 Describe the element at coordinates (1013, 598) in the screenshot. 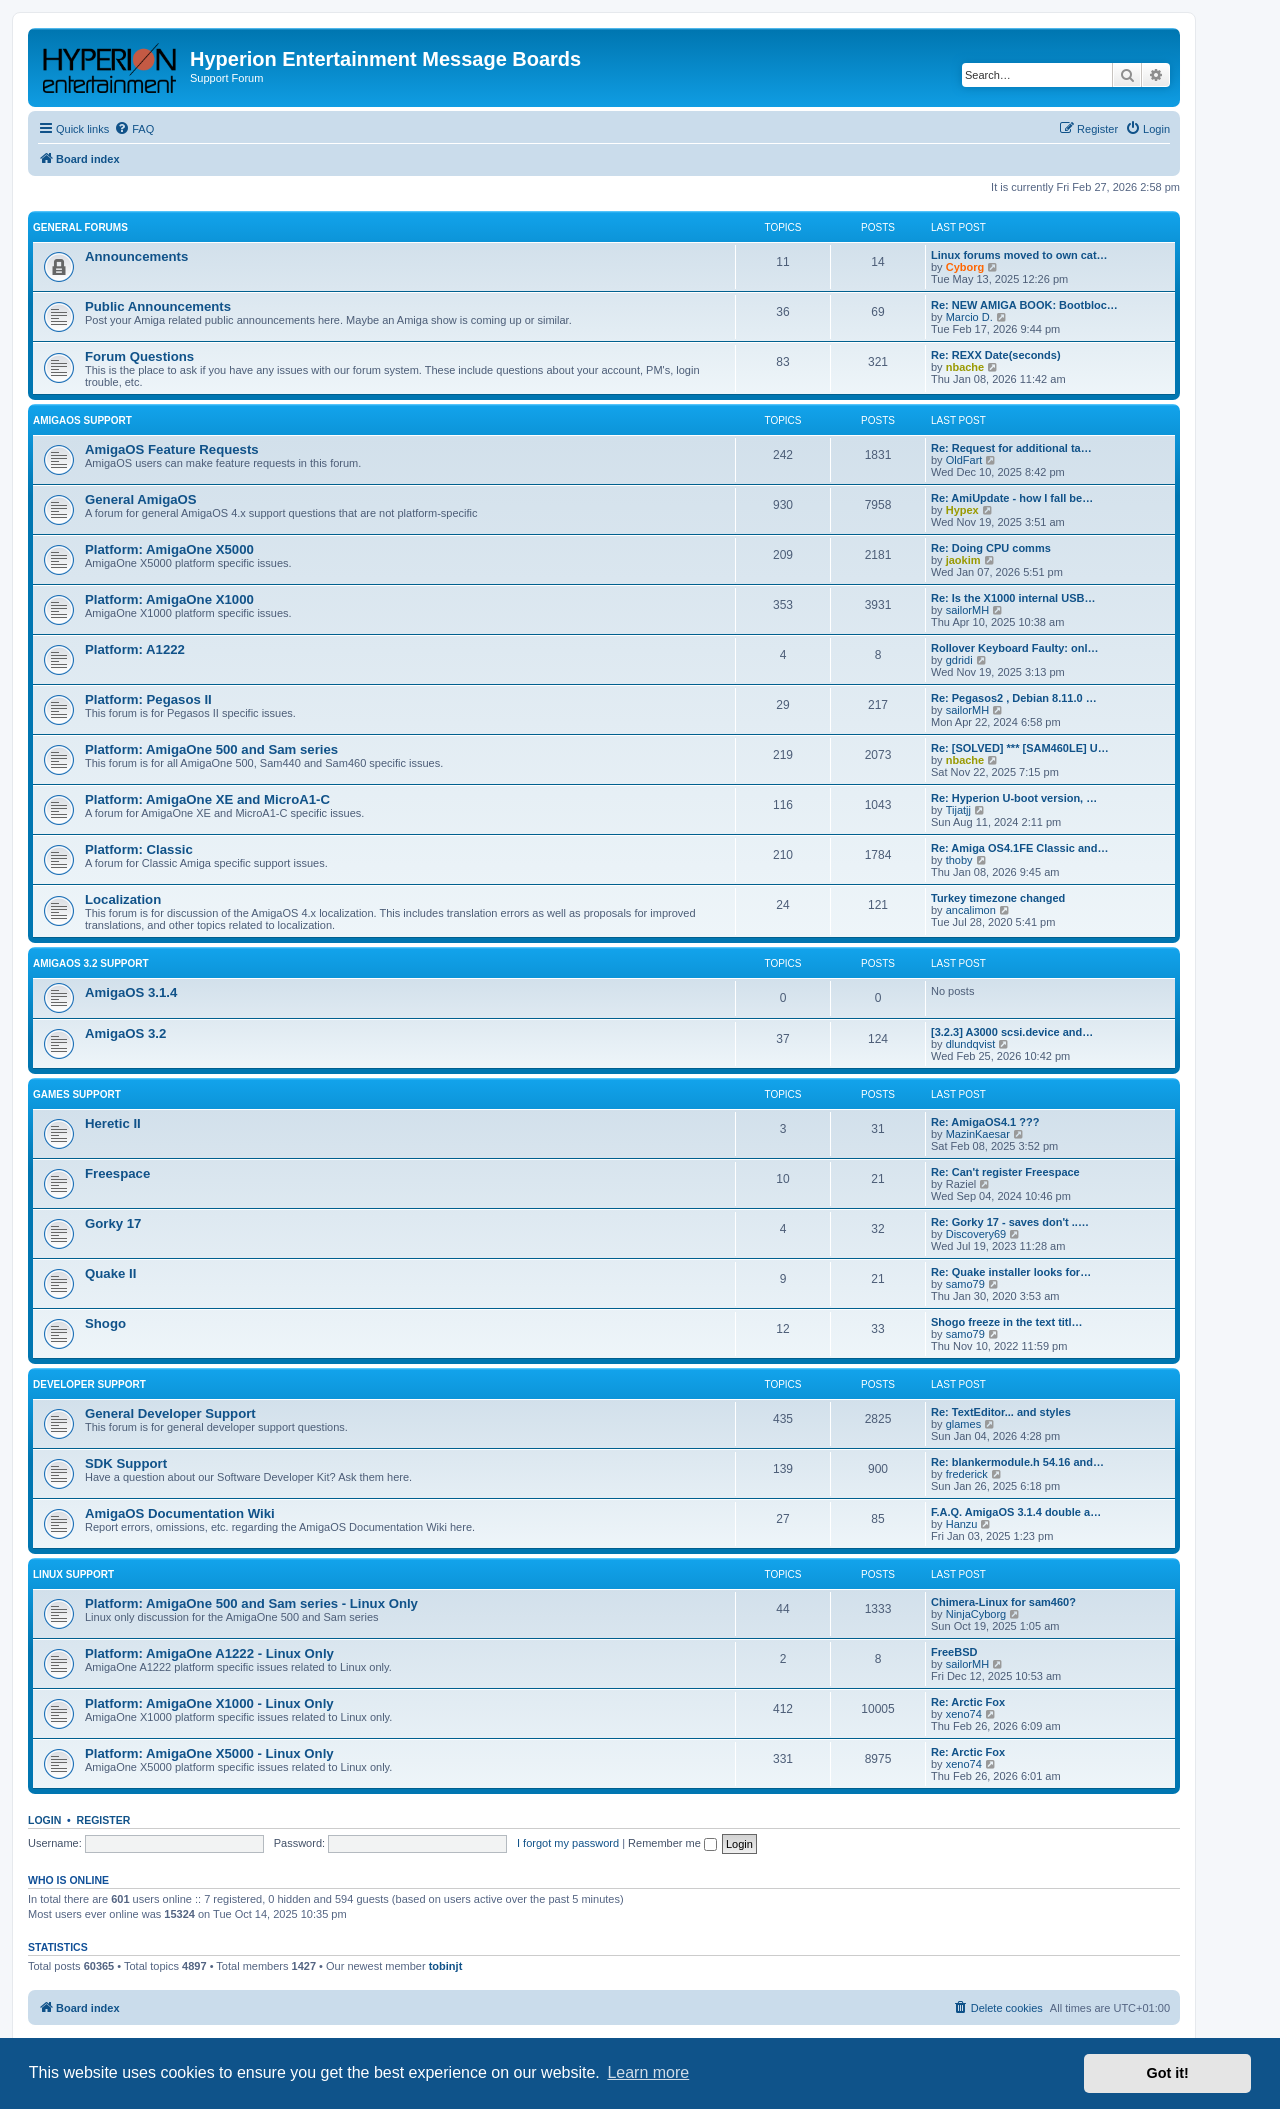

I see `Re: Is the X1000 internal USB…` at that location.